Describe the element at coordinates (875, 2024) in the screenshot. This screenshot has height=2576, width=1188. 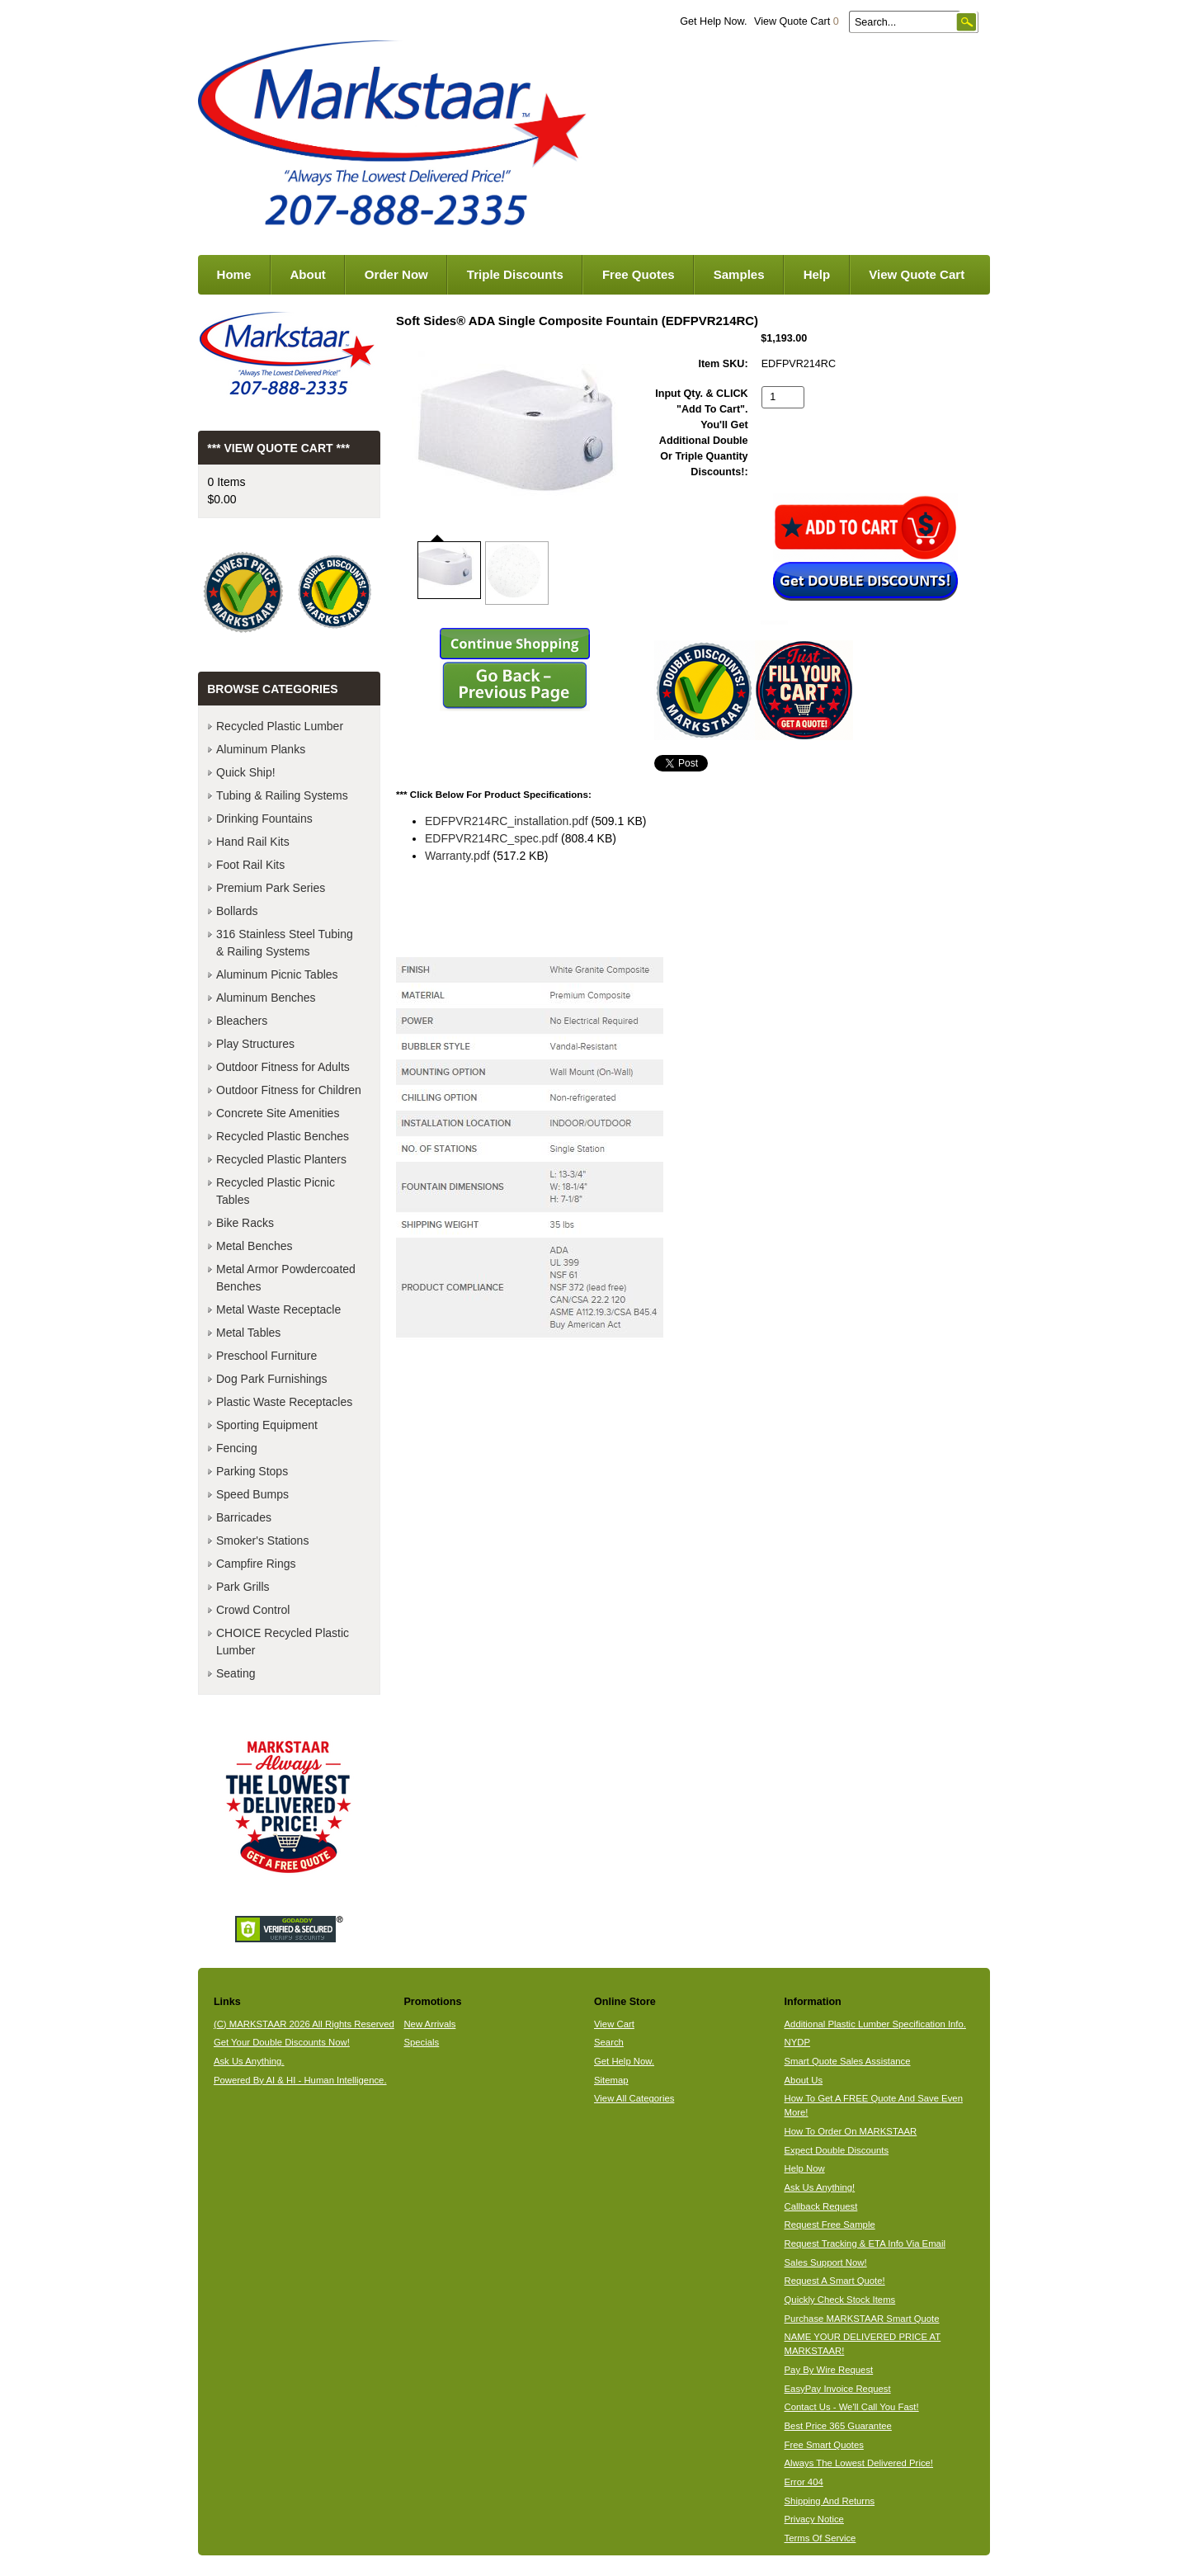
I see `Additional Plastic Lumber Specification Info.` at that location.